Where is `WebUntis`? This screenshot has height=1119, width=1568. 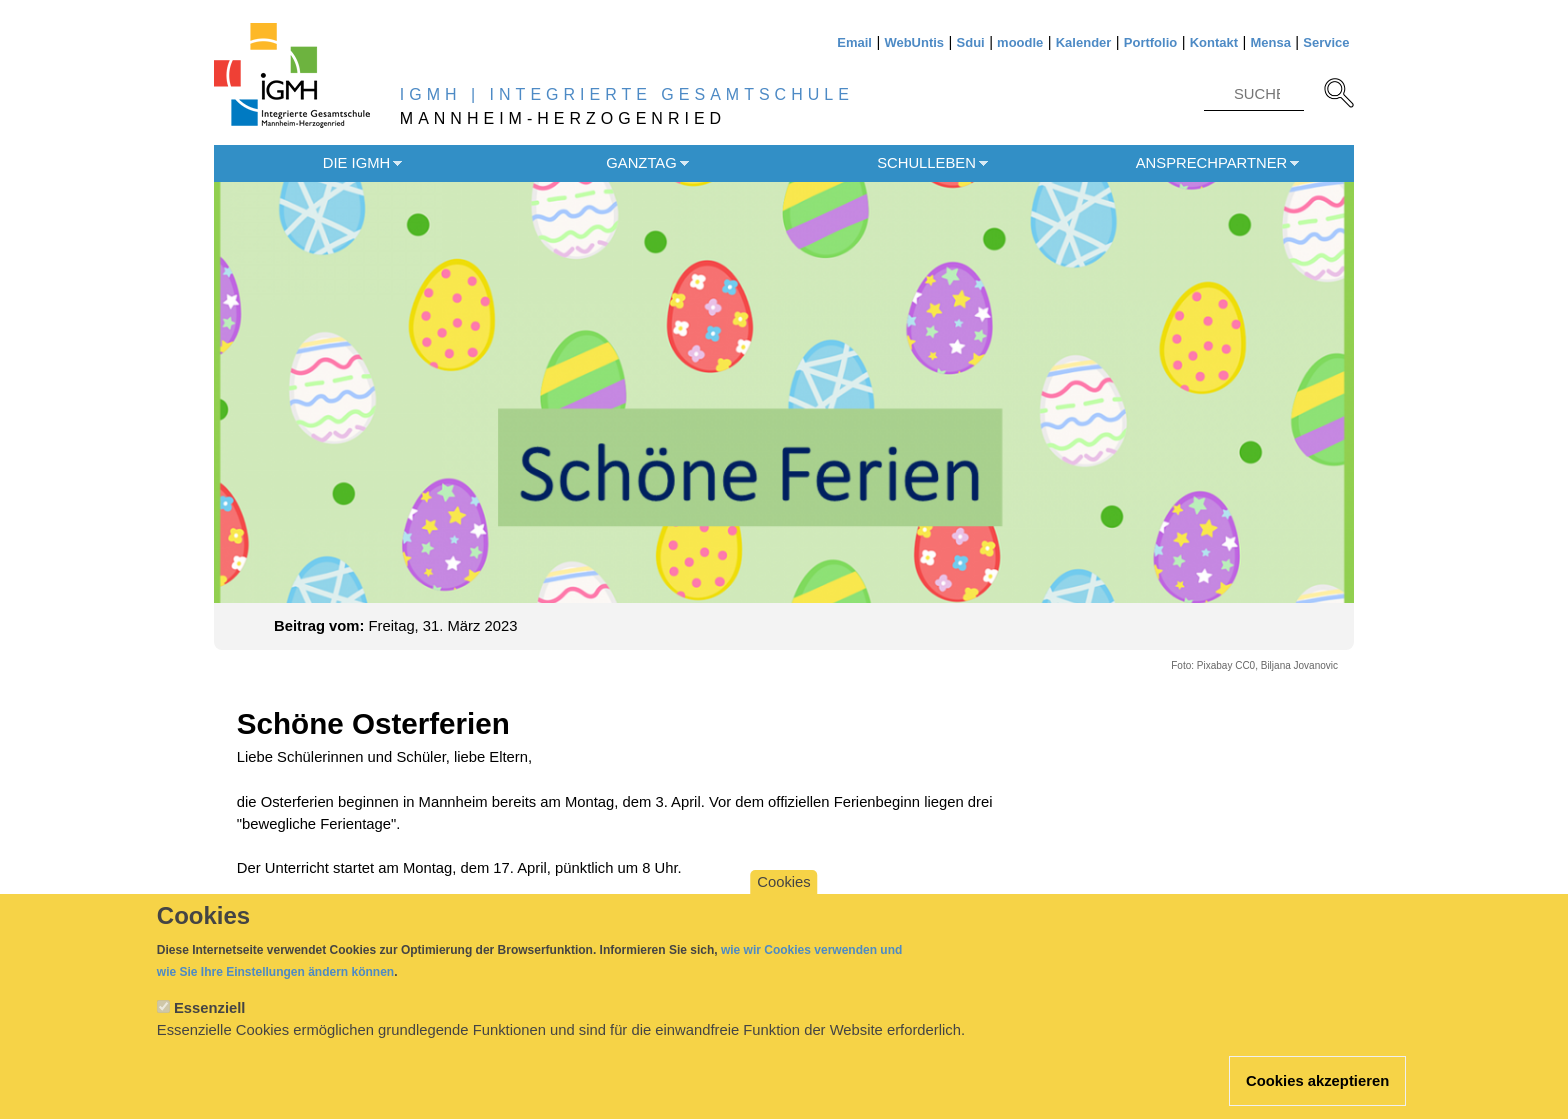
WebUntis is located at coordinates (914, 42).